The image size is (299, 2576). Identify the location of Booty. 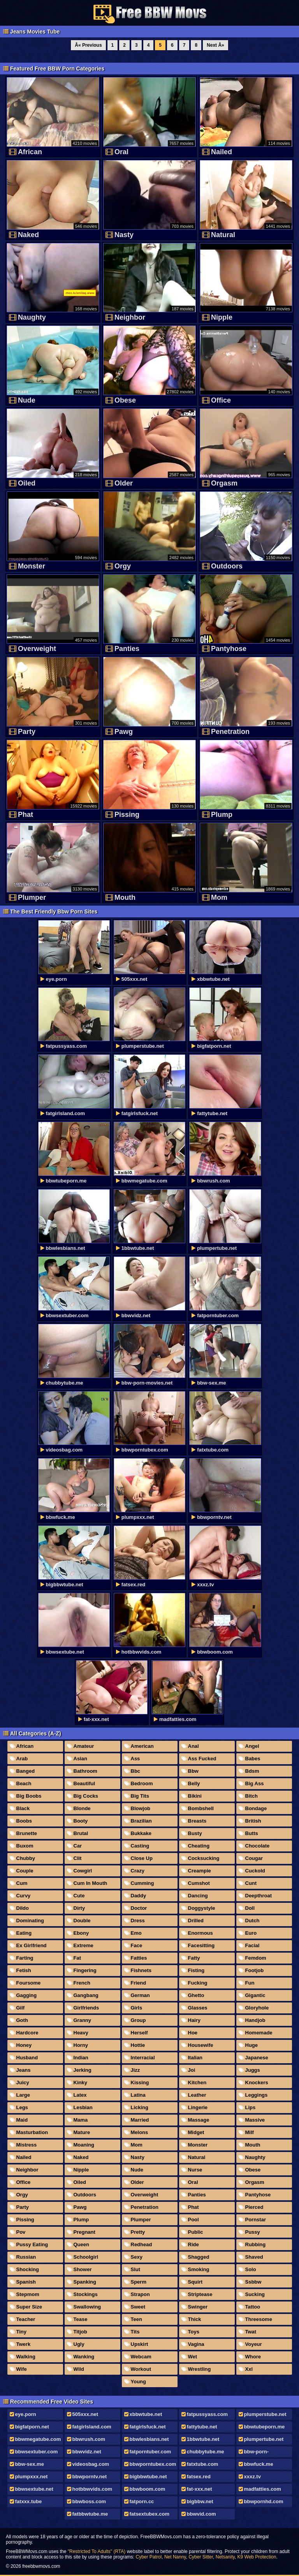
(81, 1821).